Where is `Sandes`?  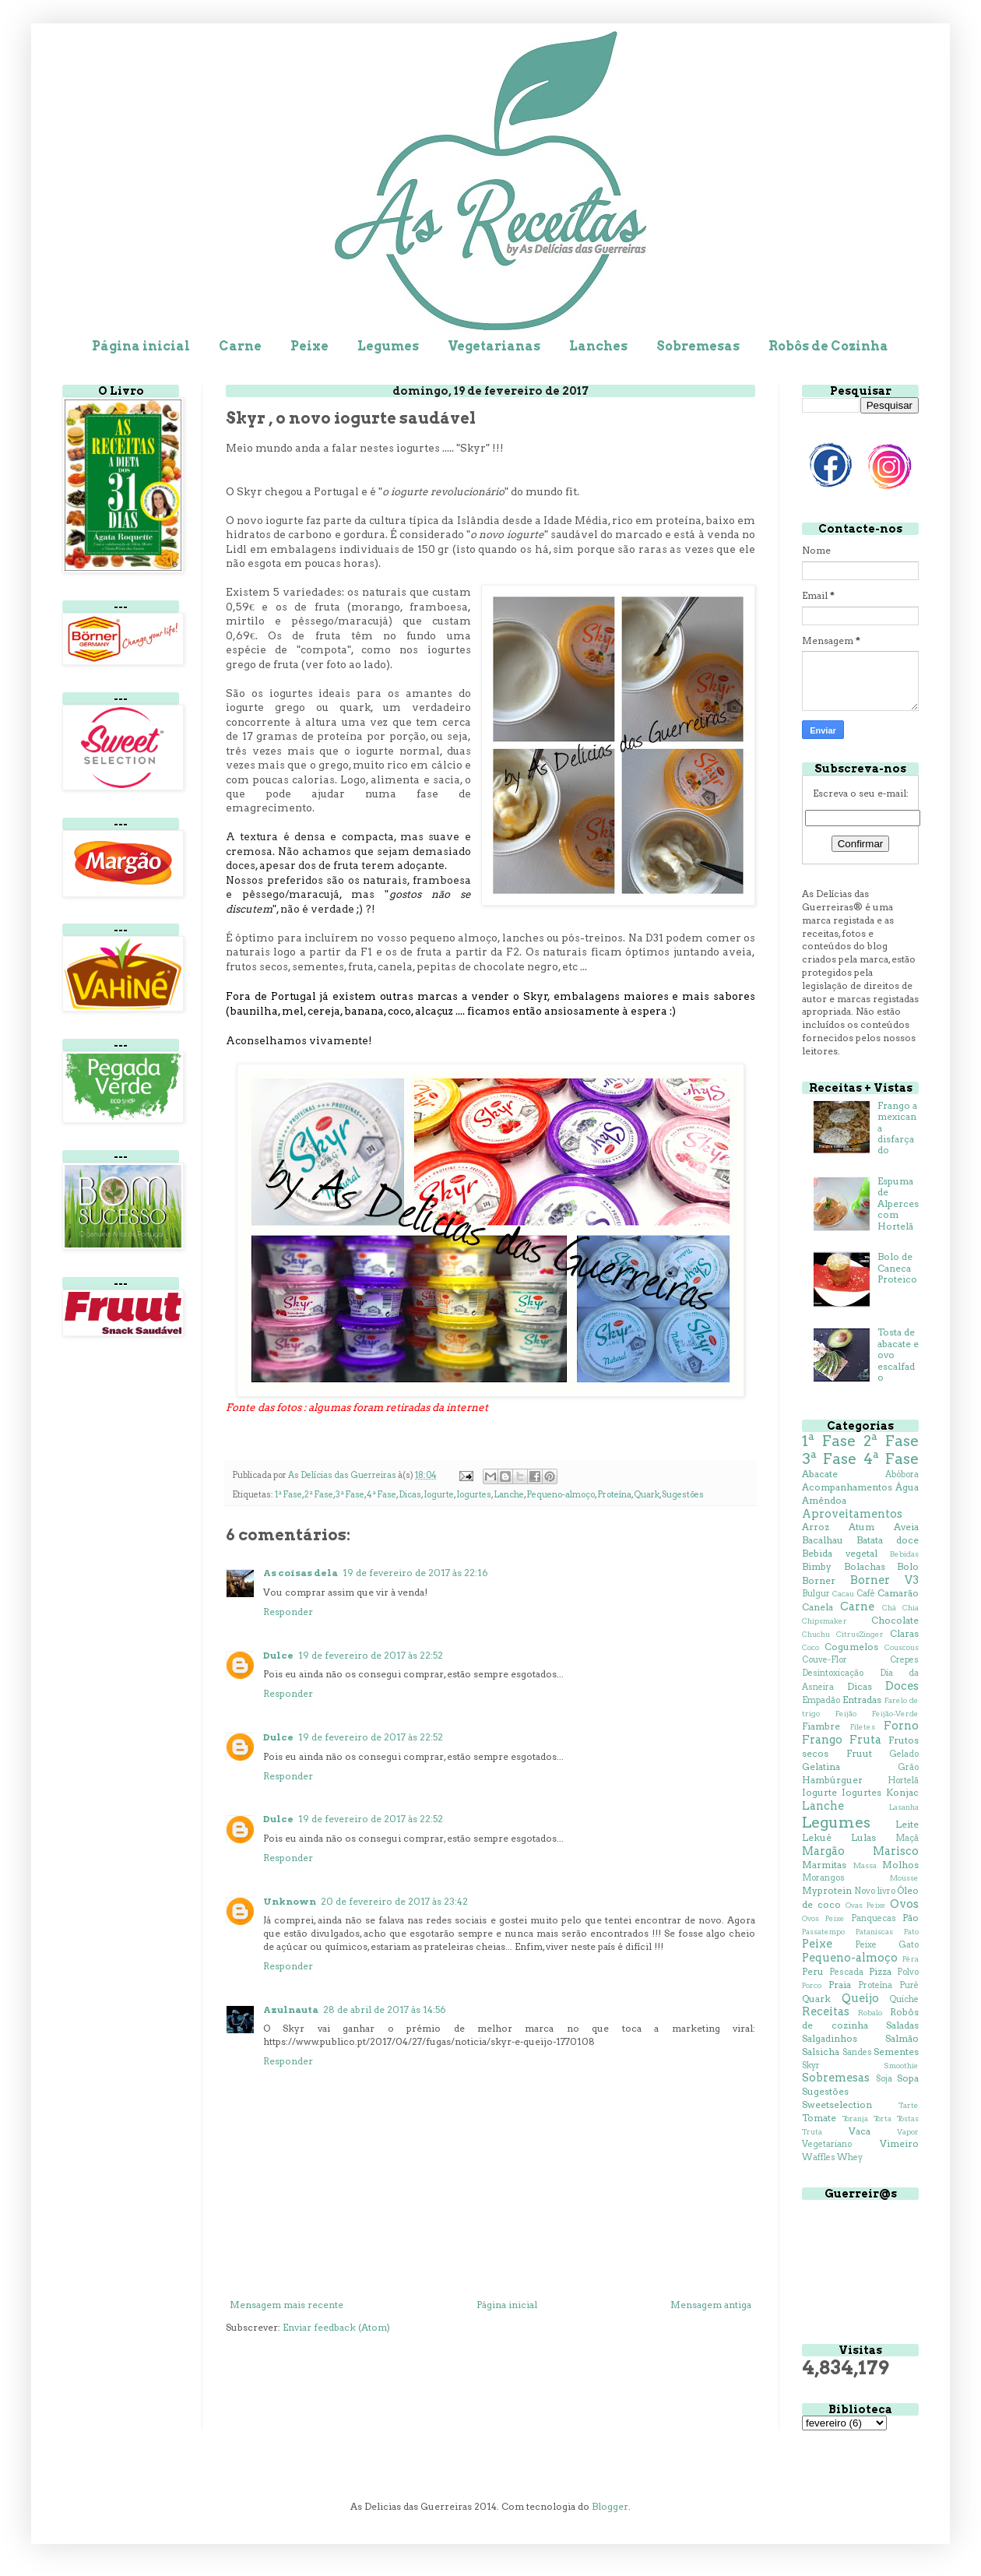 Sandes is located at coordinates (857, 2052).